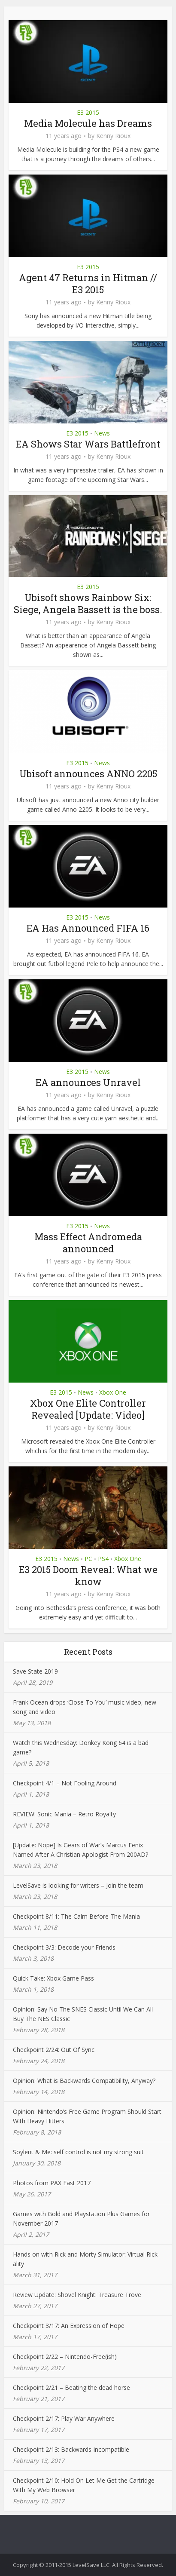  What do you see at coordinates (112, 1392) in the screenshot?
I see `Xbox One` at bounding box center [112, 1392].